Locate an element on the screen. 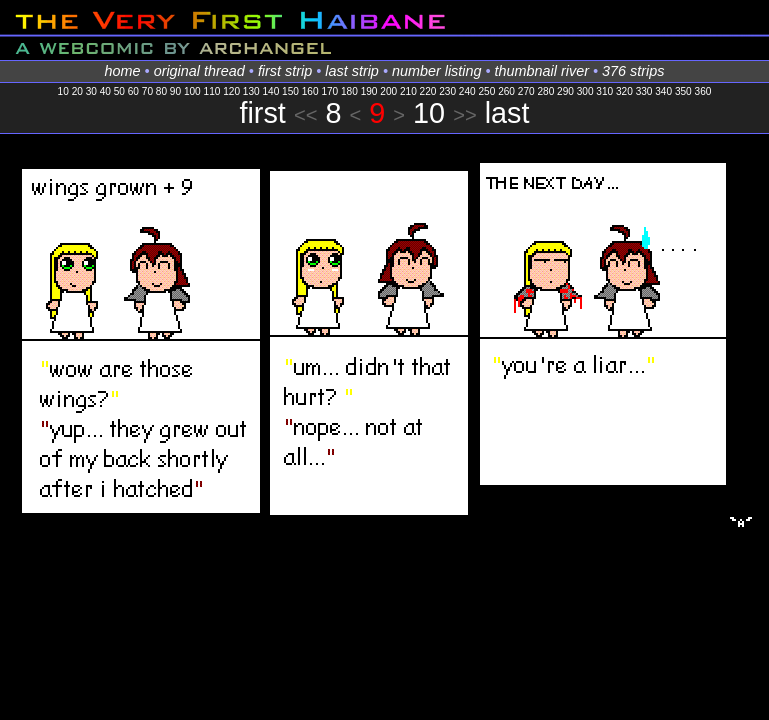 This screenshot has width=769, height=720. 30 is located at coordinates (91, 91).